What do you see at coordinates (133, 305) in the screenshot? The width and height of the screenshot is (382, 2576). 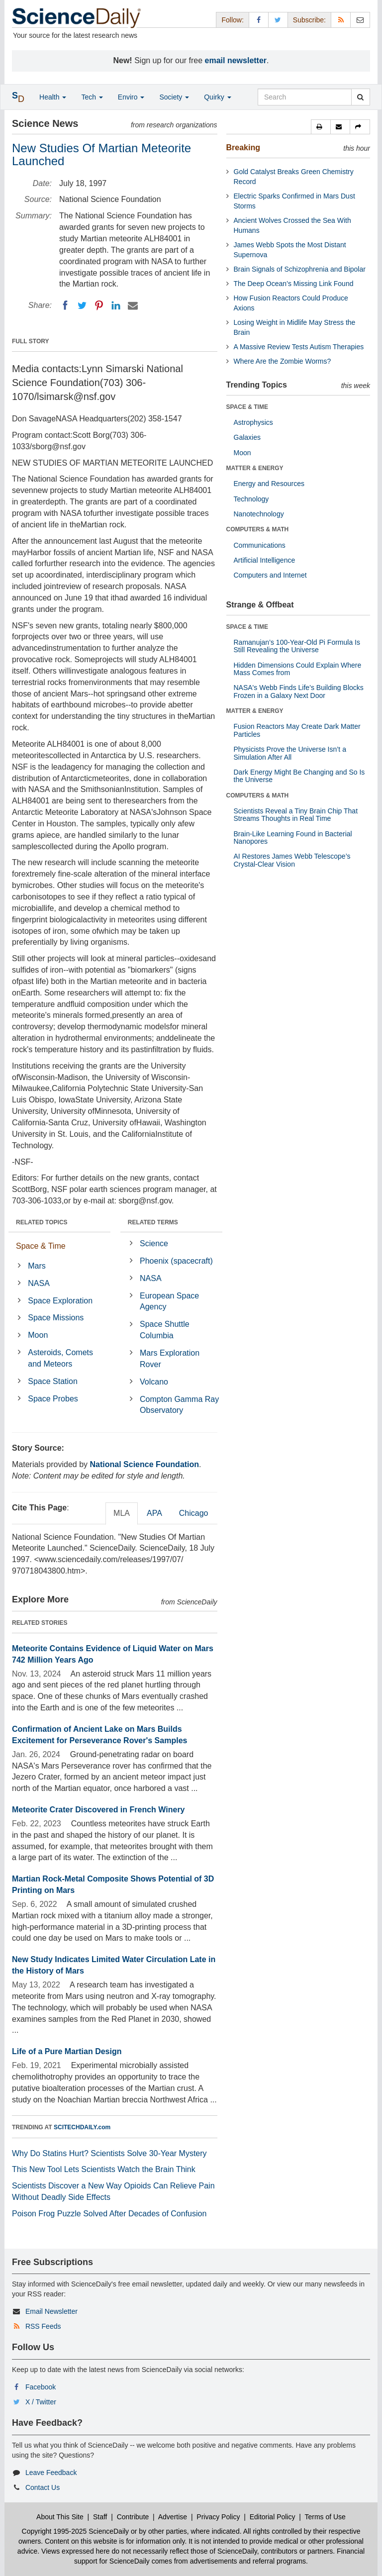 I see `[Email]` at bounding box center [133, 305].